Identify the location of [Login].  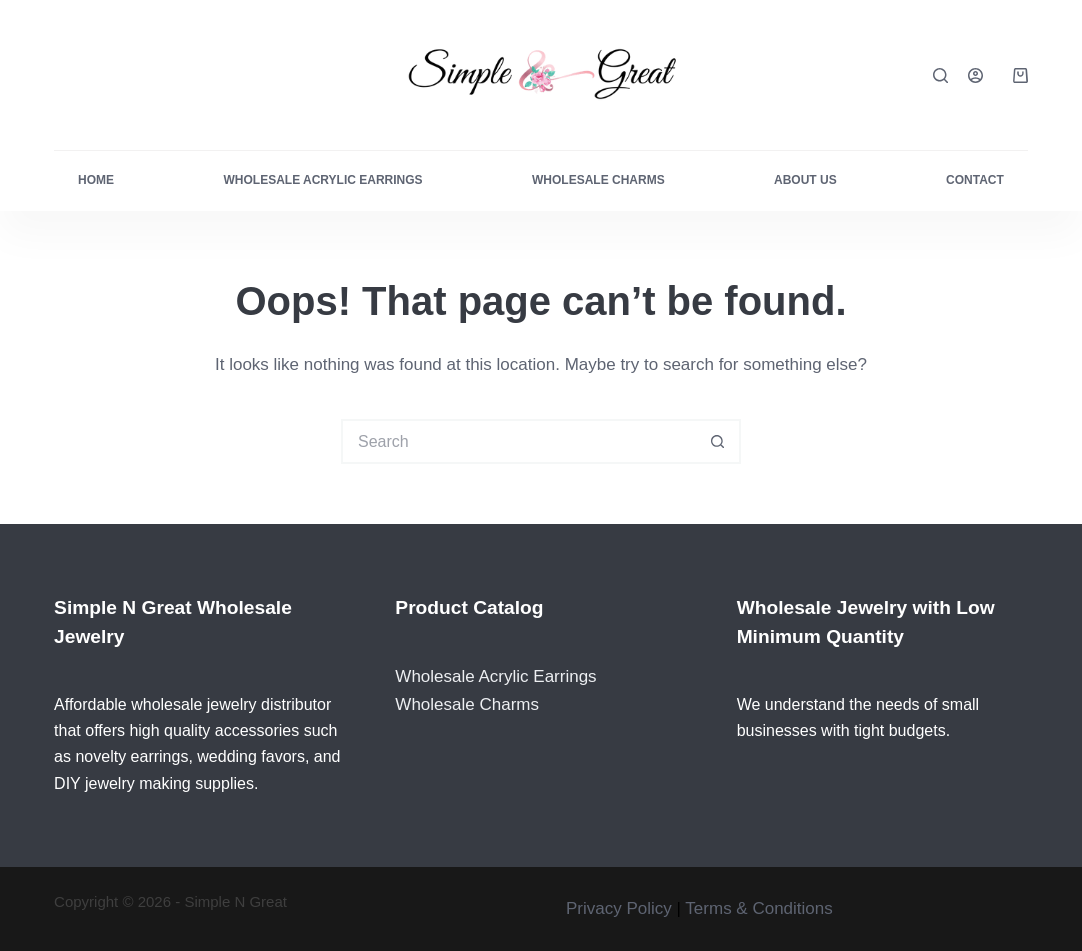
(975, 75).